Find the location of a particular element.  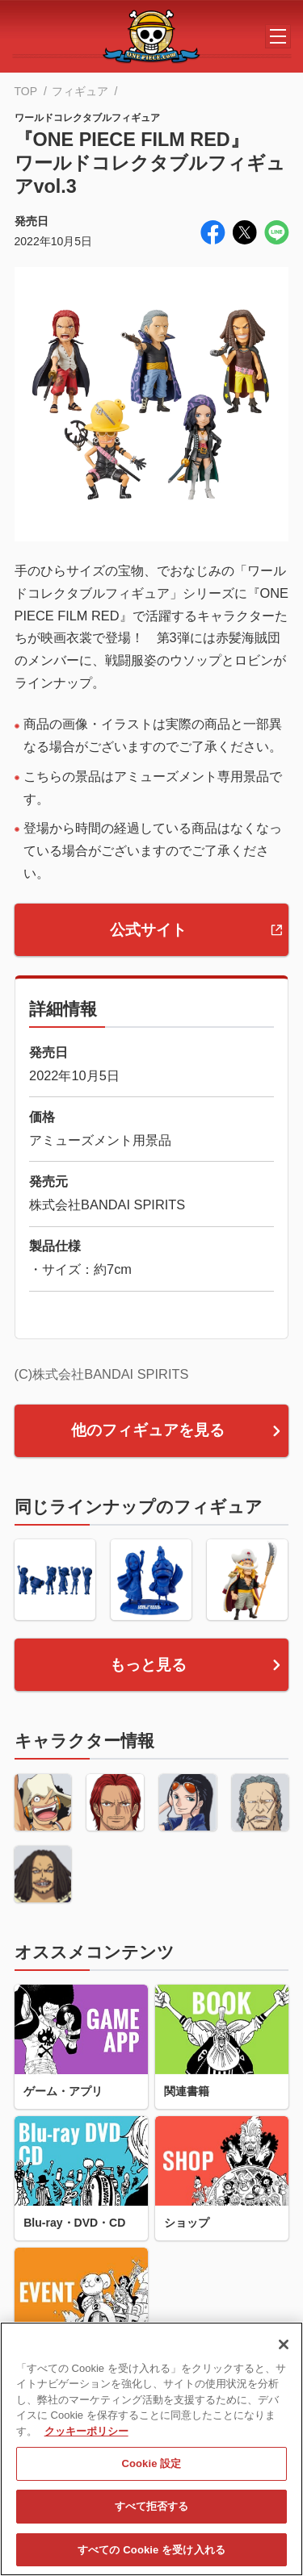

Cookie 設定 is located at coordinates (151, 2476).